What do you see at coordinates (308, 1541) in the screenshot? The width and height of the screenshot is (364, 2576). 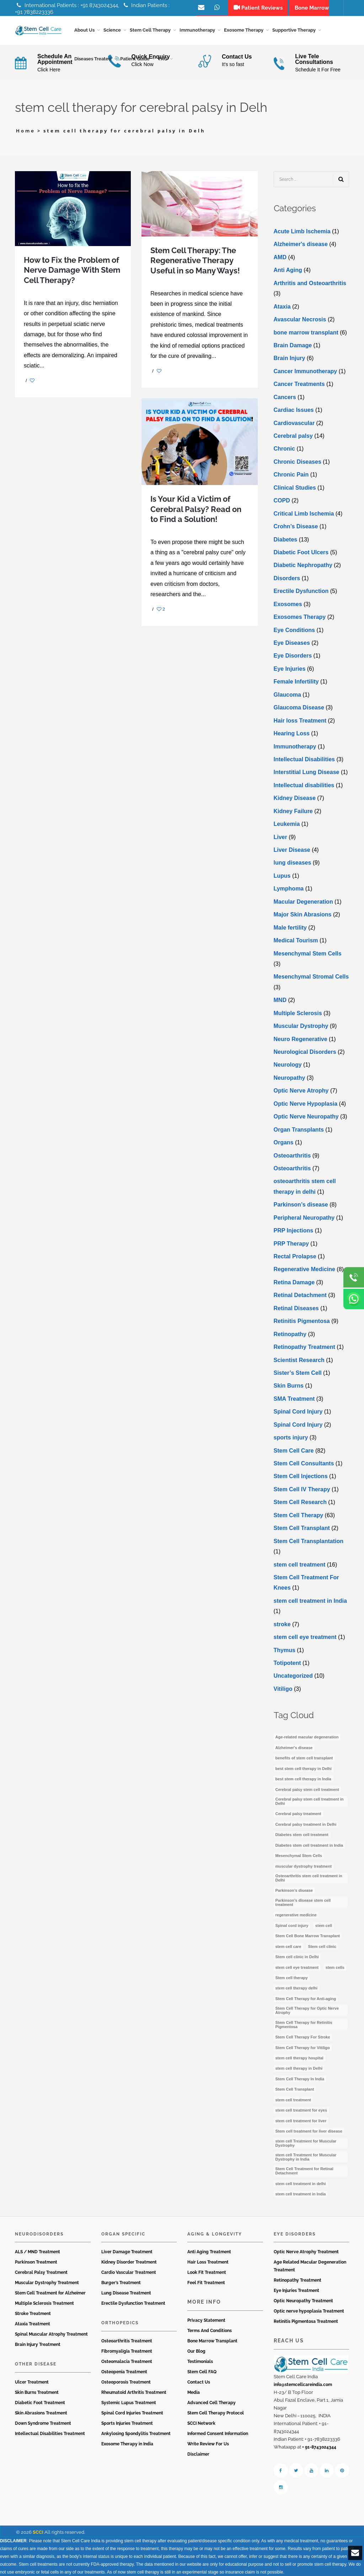 I see `Stem Cell Transplantation` at bounding box center [308, 1541].